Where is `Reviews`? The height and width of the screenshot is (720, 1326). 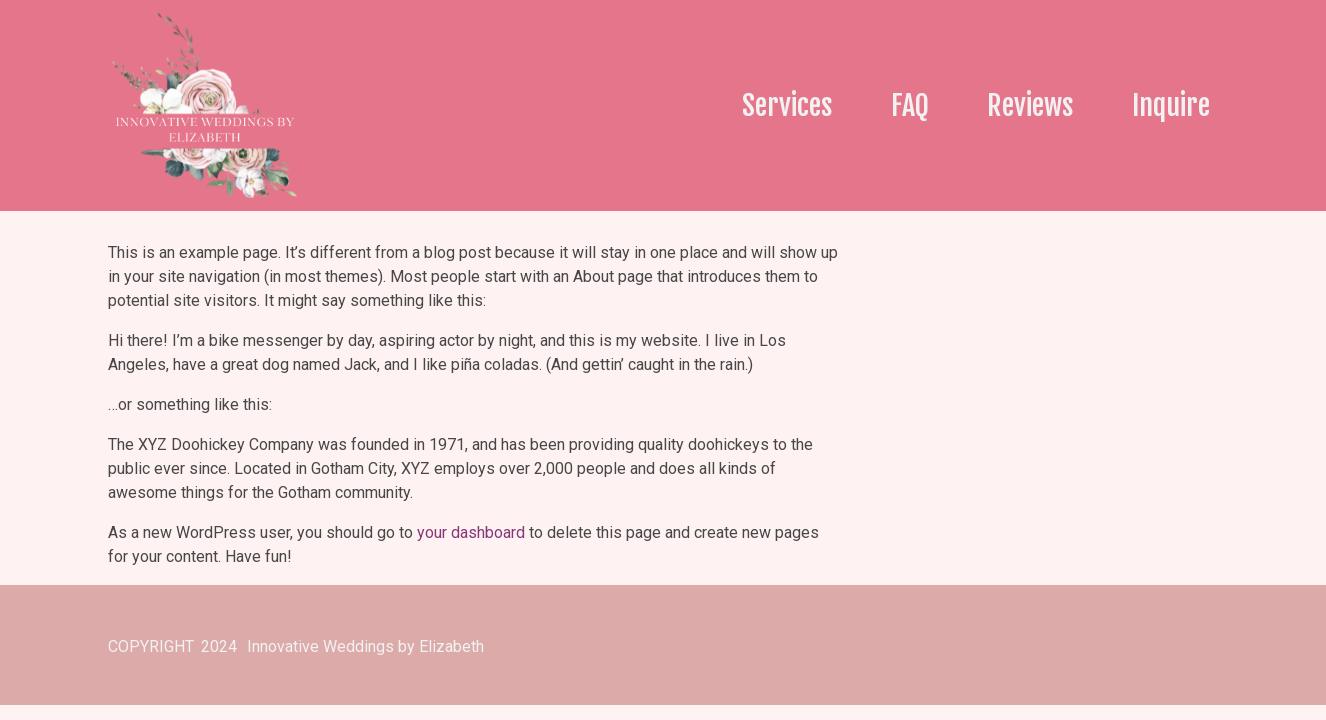 Reviews is located at coordinates (1030, 105).